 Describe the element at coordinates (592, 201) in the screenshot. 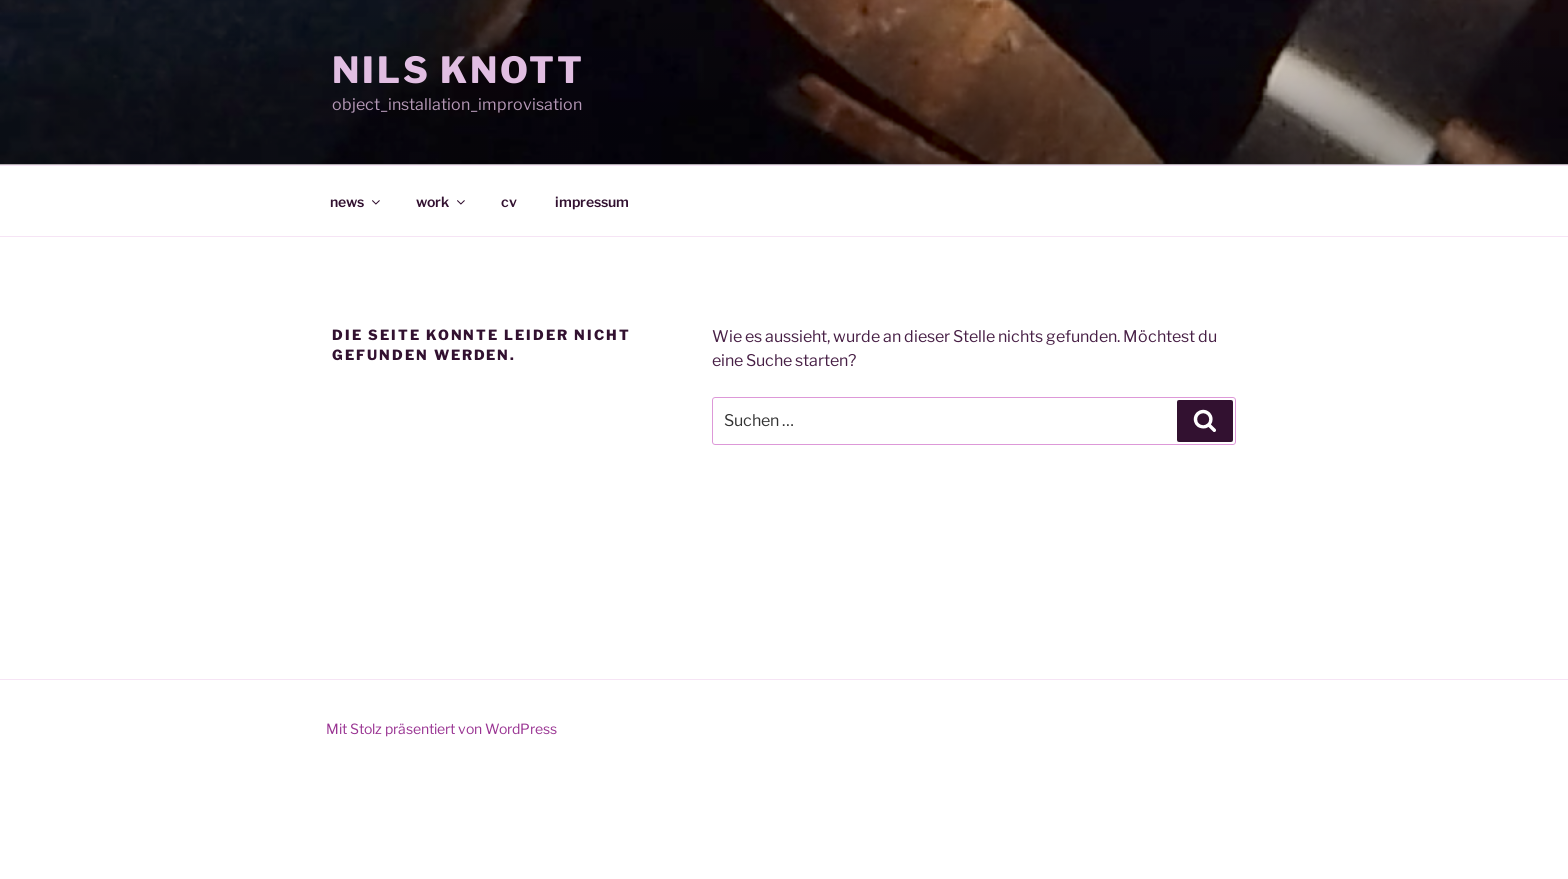

I see `impressum` at that location.